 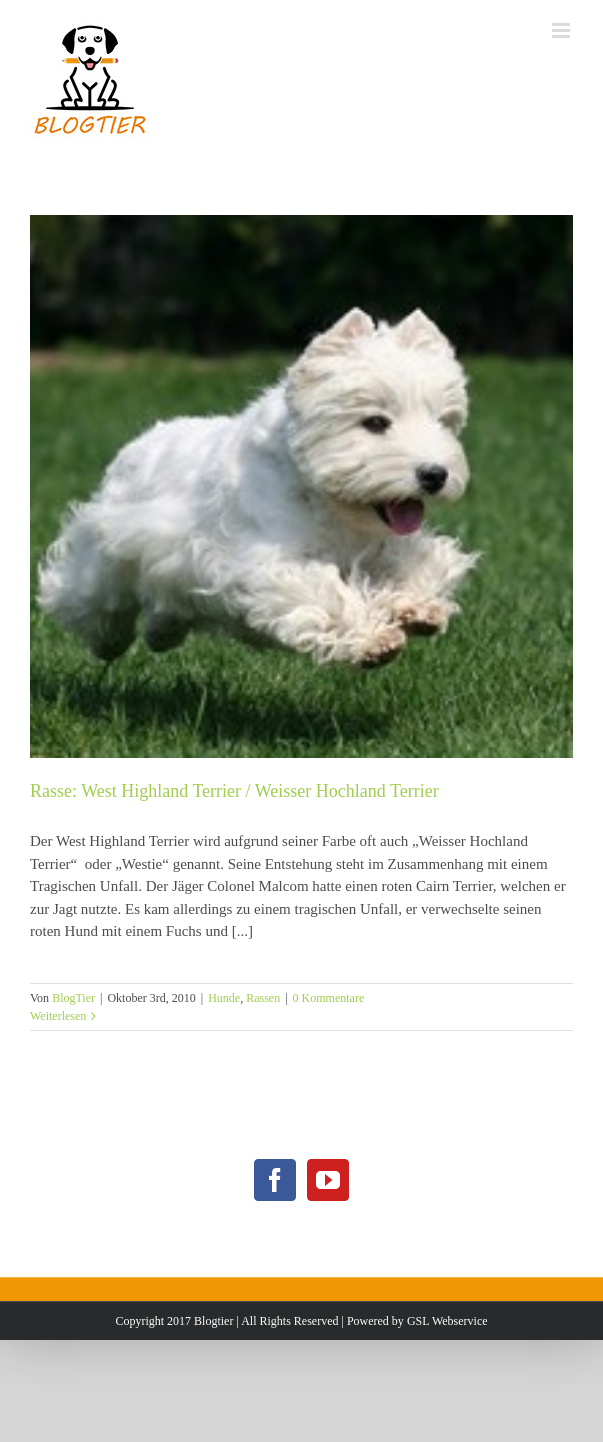 I want to click on Hunde, so click(x=224, y=998).